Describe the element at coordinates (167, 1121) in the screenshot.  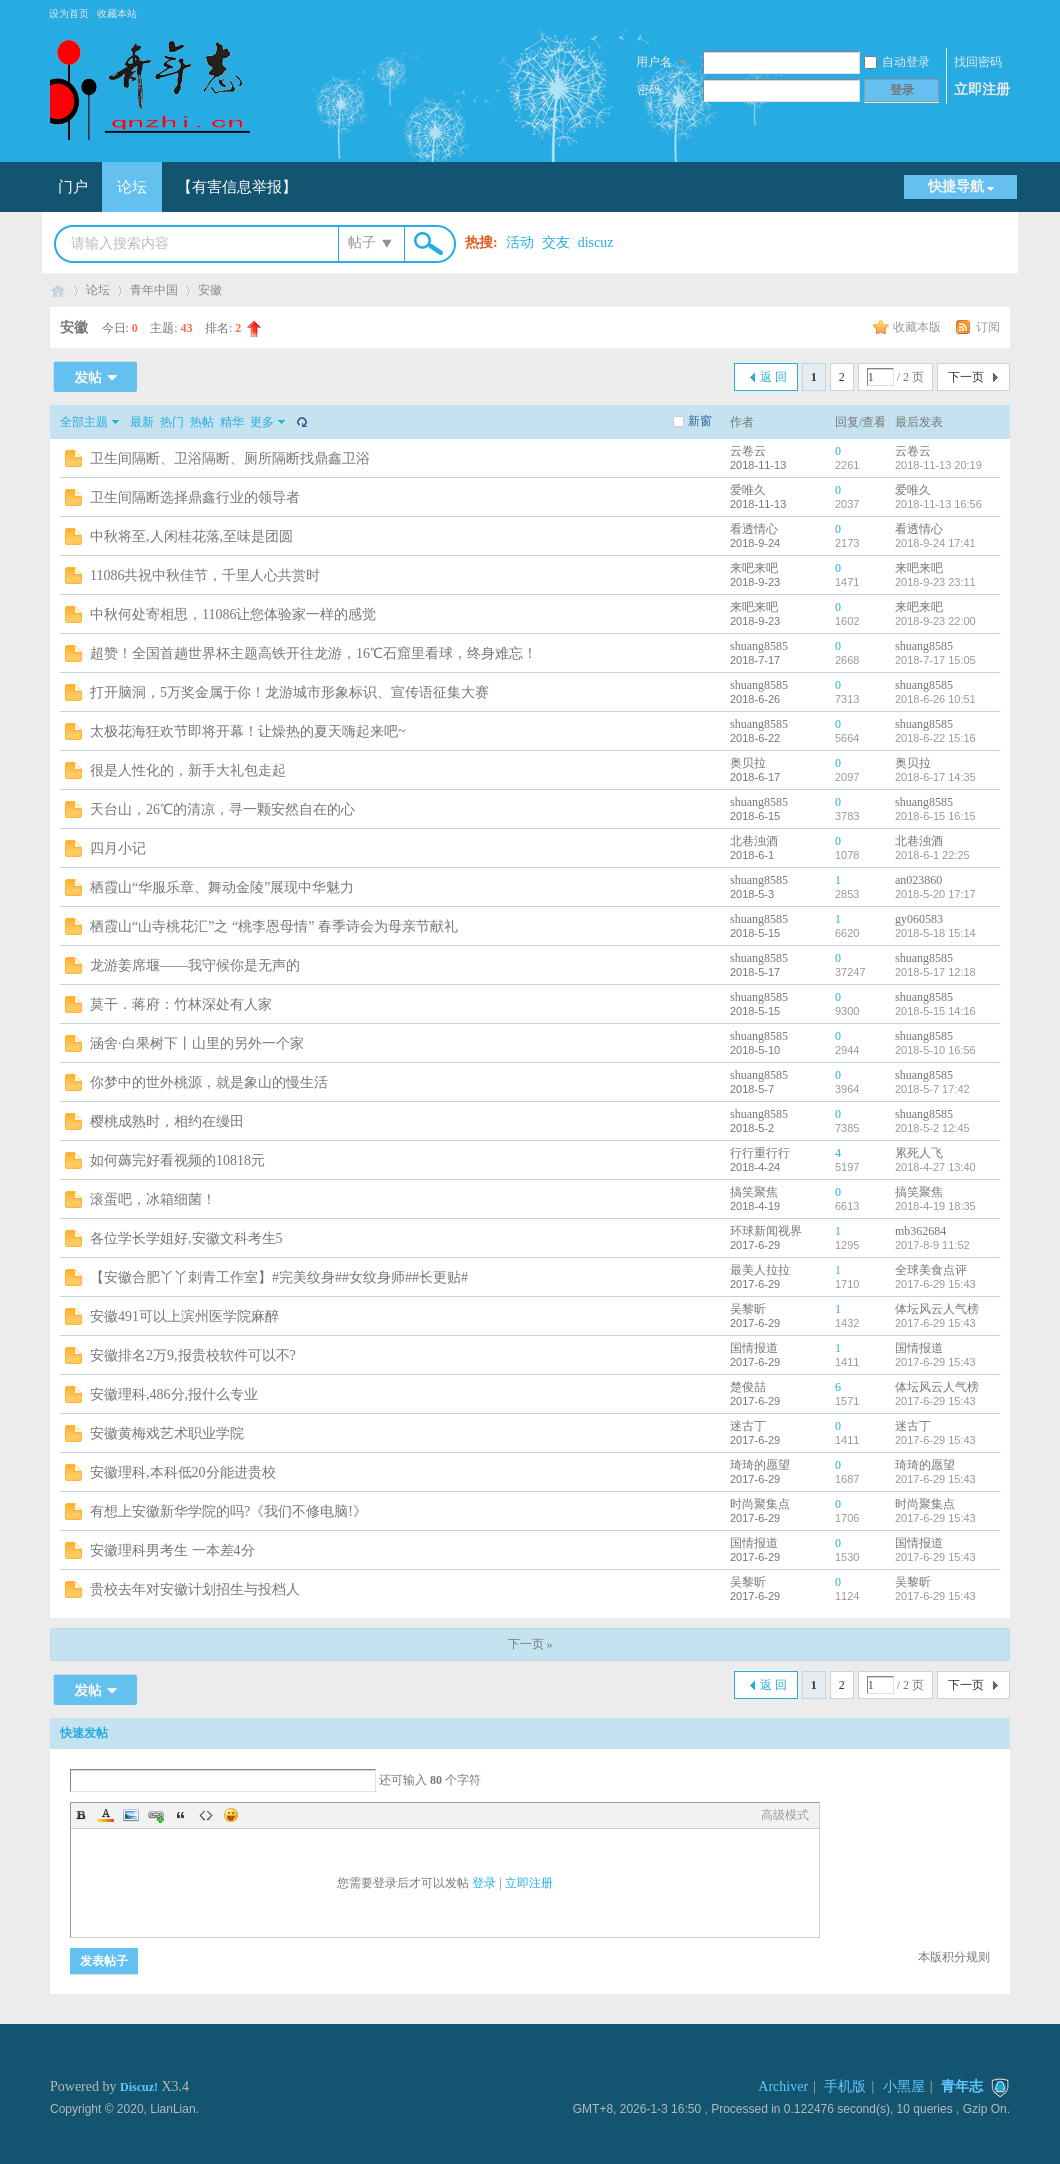
I see `樱桃成熟时，相约在缦田` at that location.